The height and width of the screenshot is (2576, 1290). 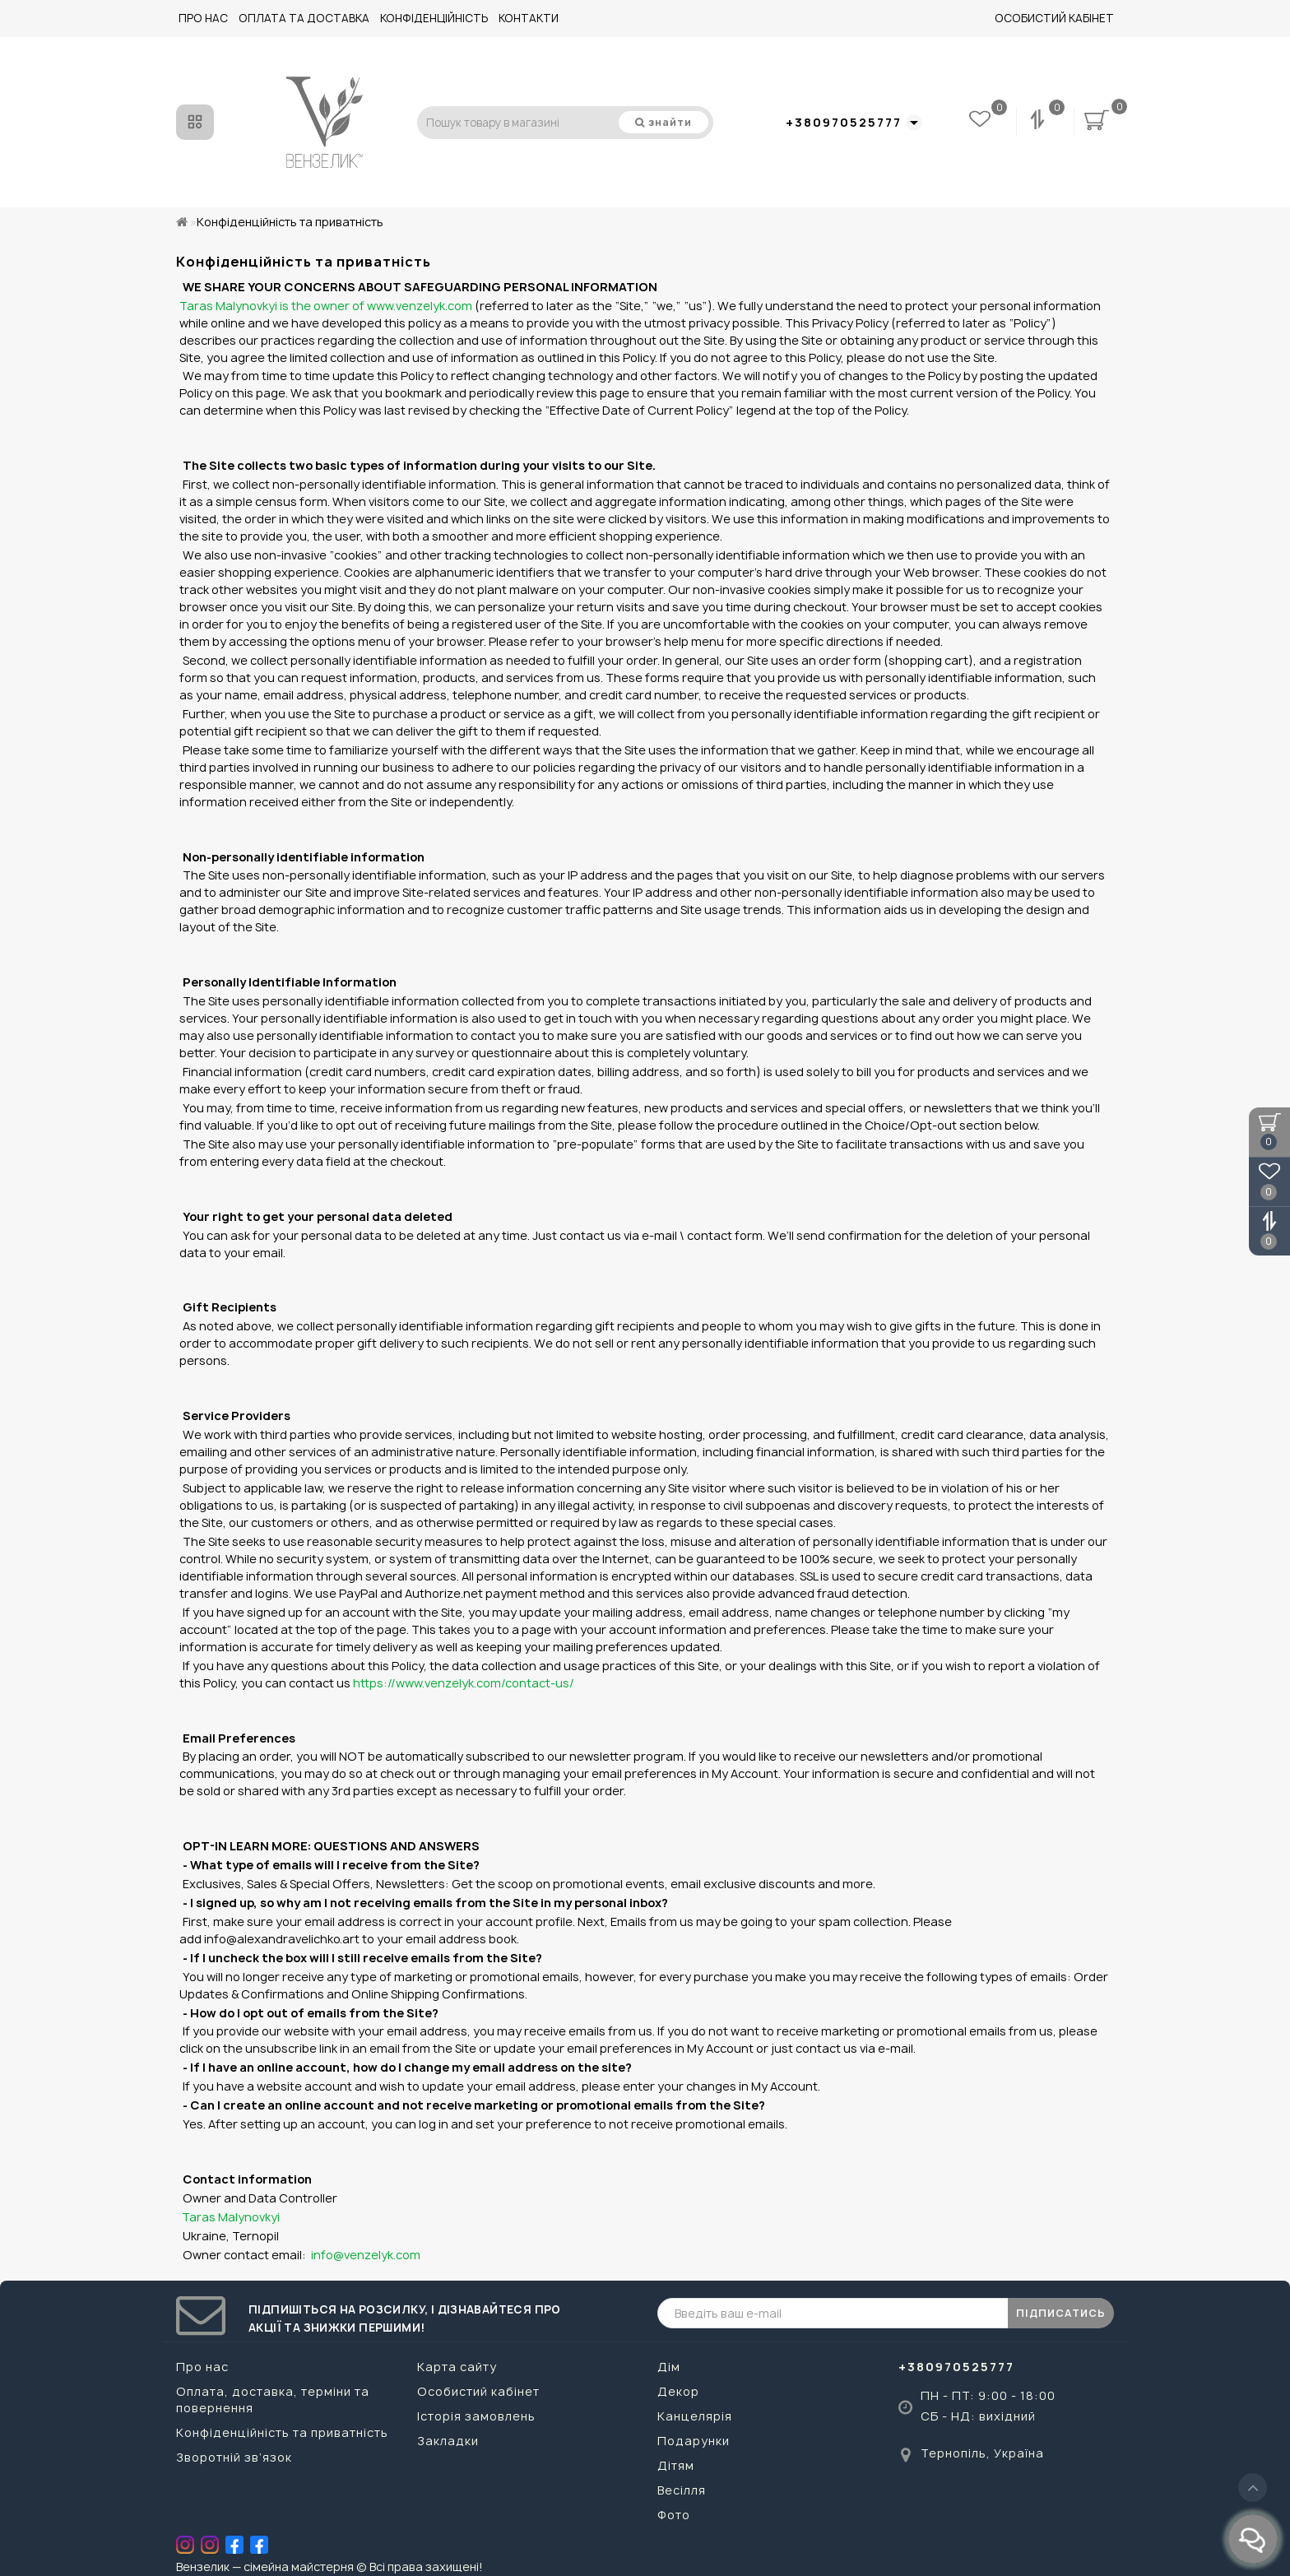 I want to click on Карта сайту, so click(x=457, y=2366).